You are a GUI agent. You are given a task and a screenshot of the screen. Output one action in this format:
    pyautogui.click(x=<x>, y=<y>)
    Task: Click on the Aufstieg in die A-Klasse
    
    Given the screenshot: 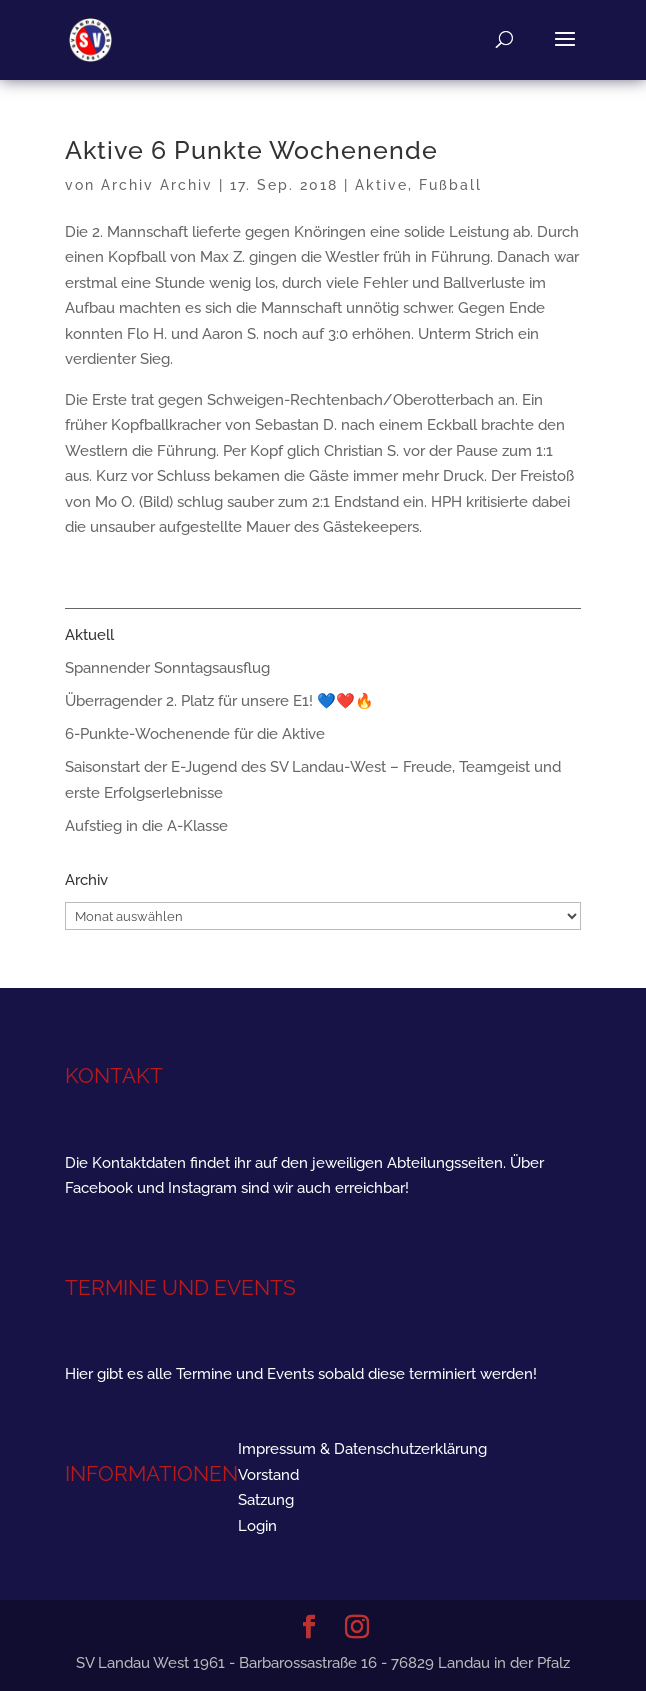 What is the action you would take?
    pyautogui.click(x=146, y=826)
    